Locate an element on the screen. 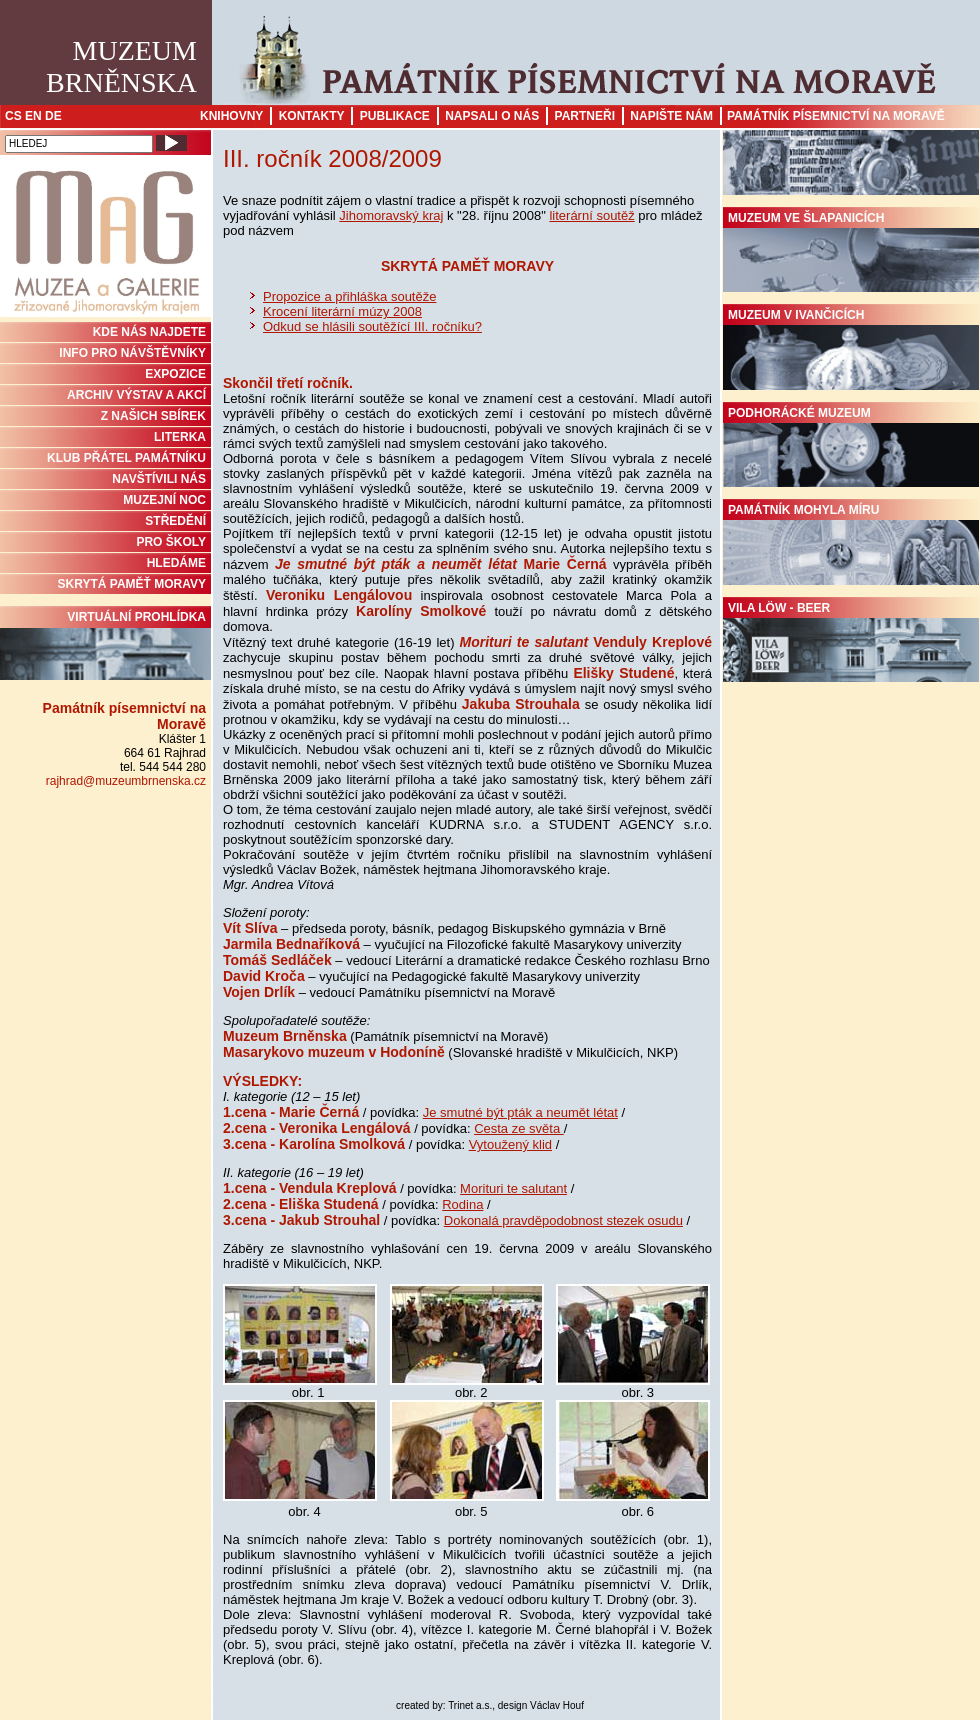 The height and width of the screenshot is (1720, 980). Dokonalá pravděpodobnost stezek osudu is located at coordinates (563, 1220).